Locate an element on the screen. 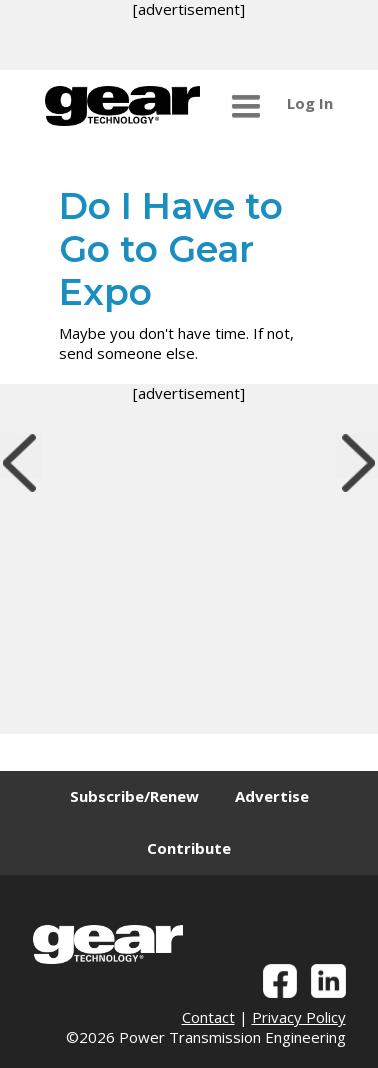 This screenshot has height=1068, width=378. Log In is located at coordinates (310, 103).